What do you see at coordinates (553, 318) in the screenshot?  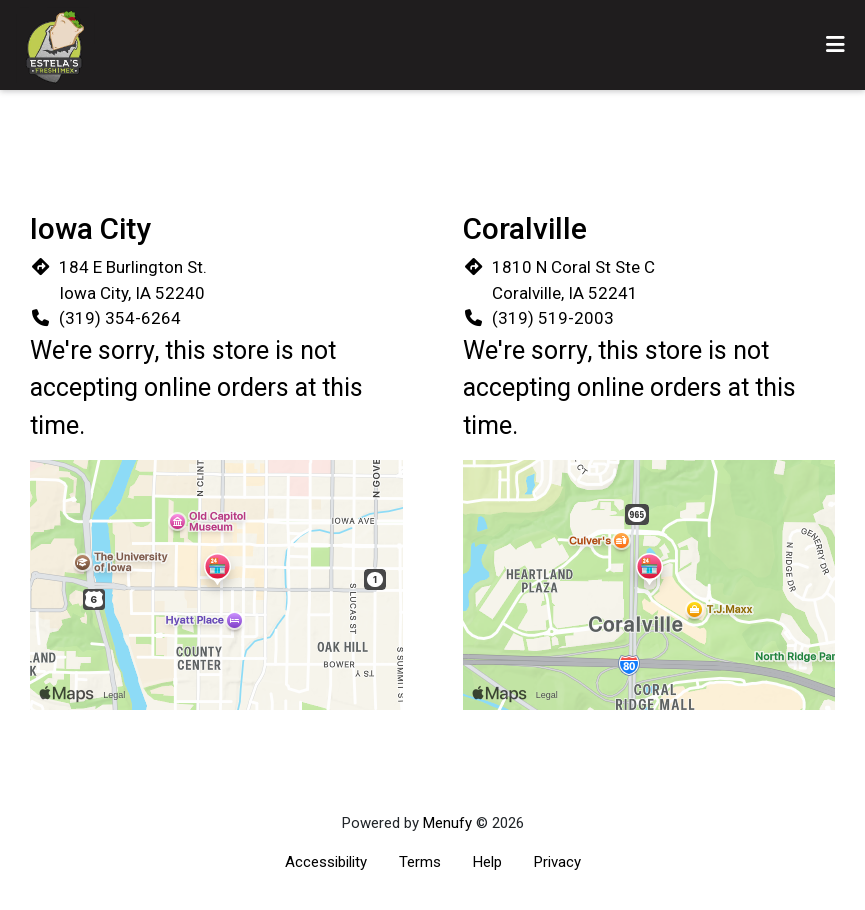 I see `(319) 519-2003` at bounding box center [553, 318].